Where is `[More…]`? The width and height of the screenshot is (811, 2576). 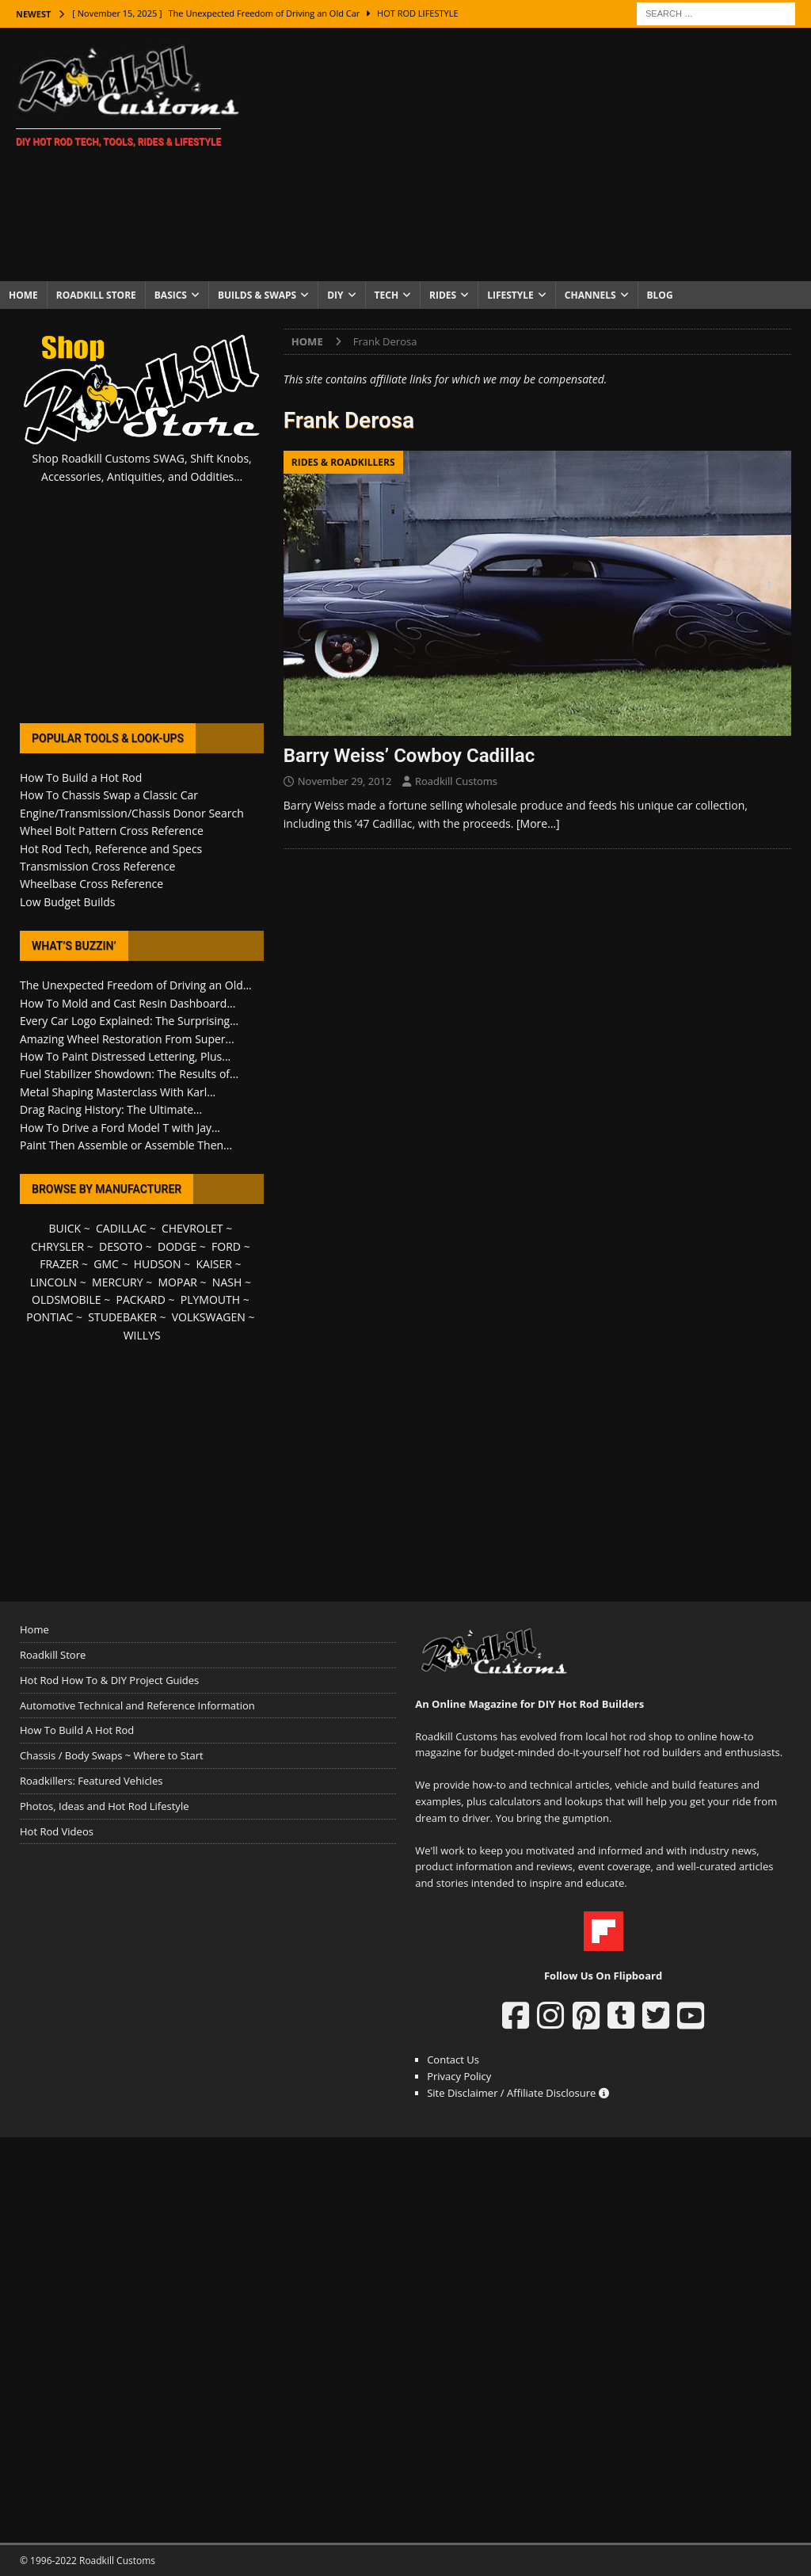 [More…] is located at coordinates (538, 823).